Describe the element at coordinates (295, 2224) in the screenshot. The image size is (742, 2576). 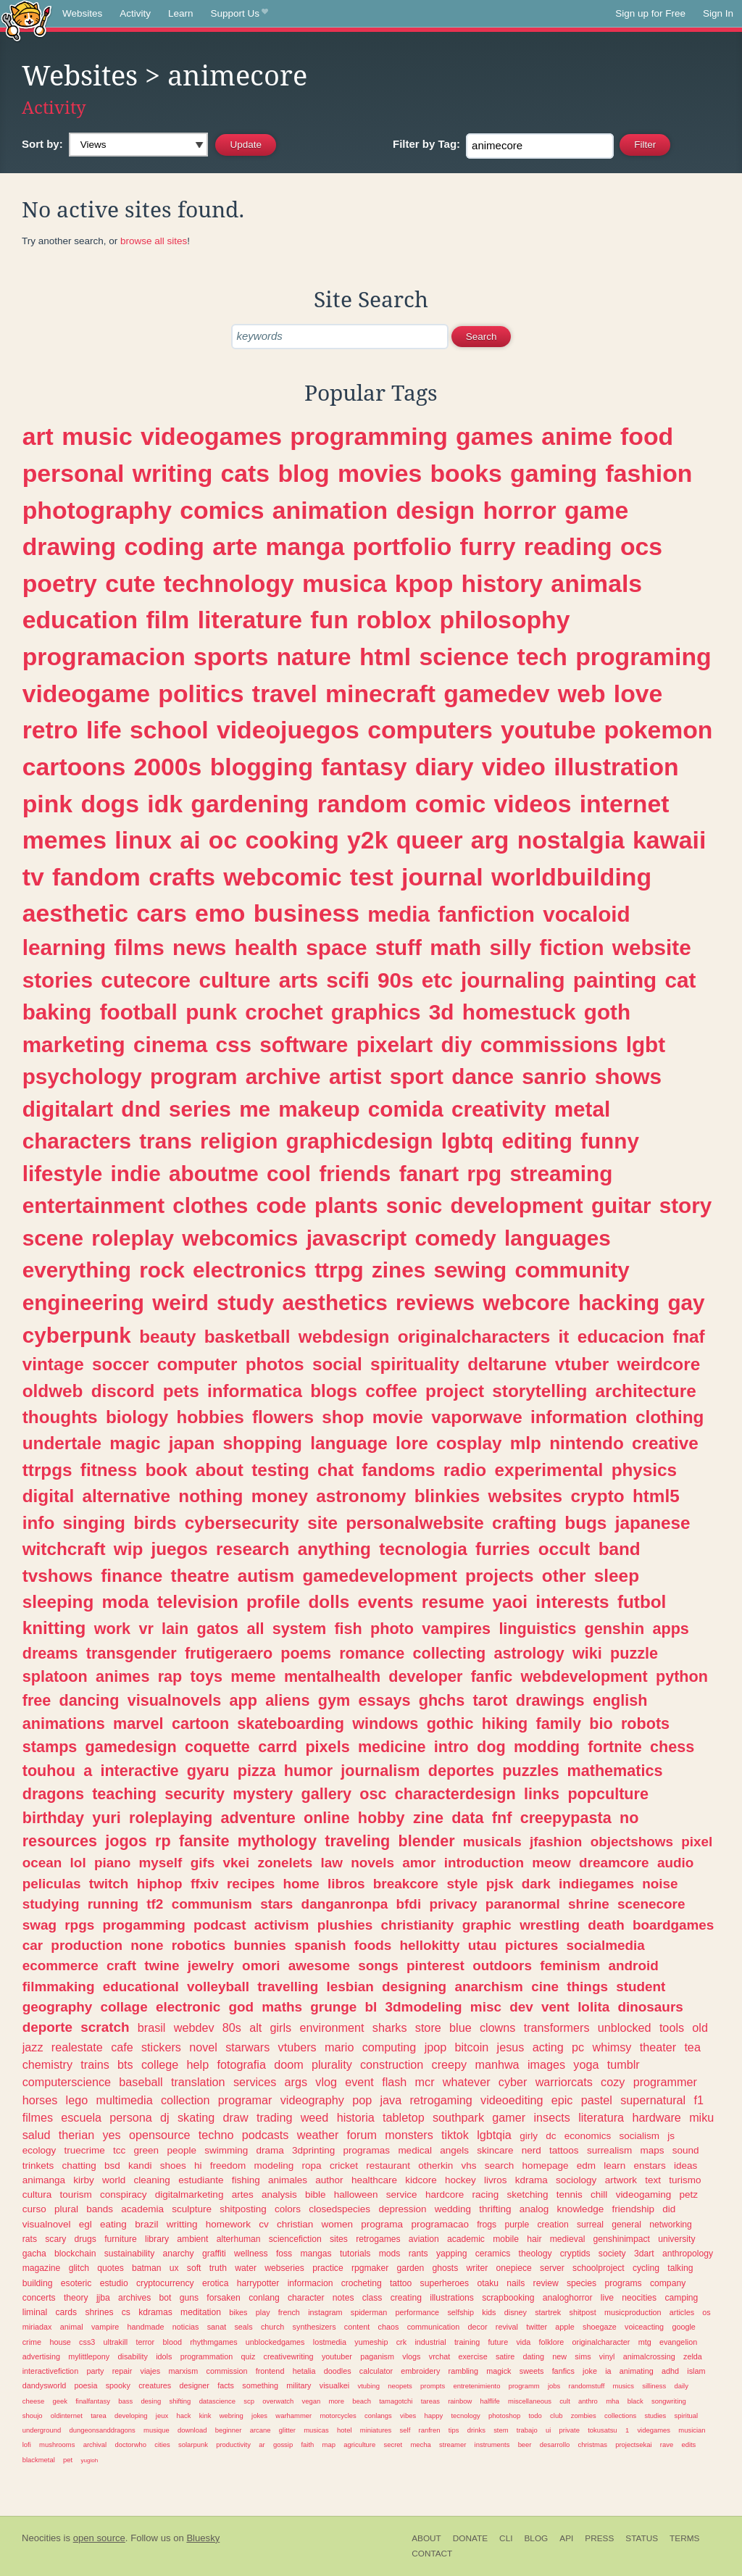
I see `christian` at that location.